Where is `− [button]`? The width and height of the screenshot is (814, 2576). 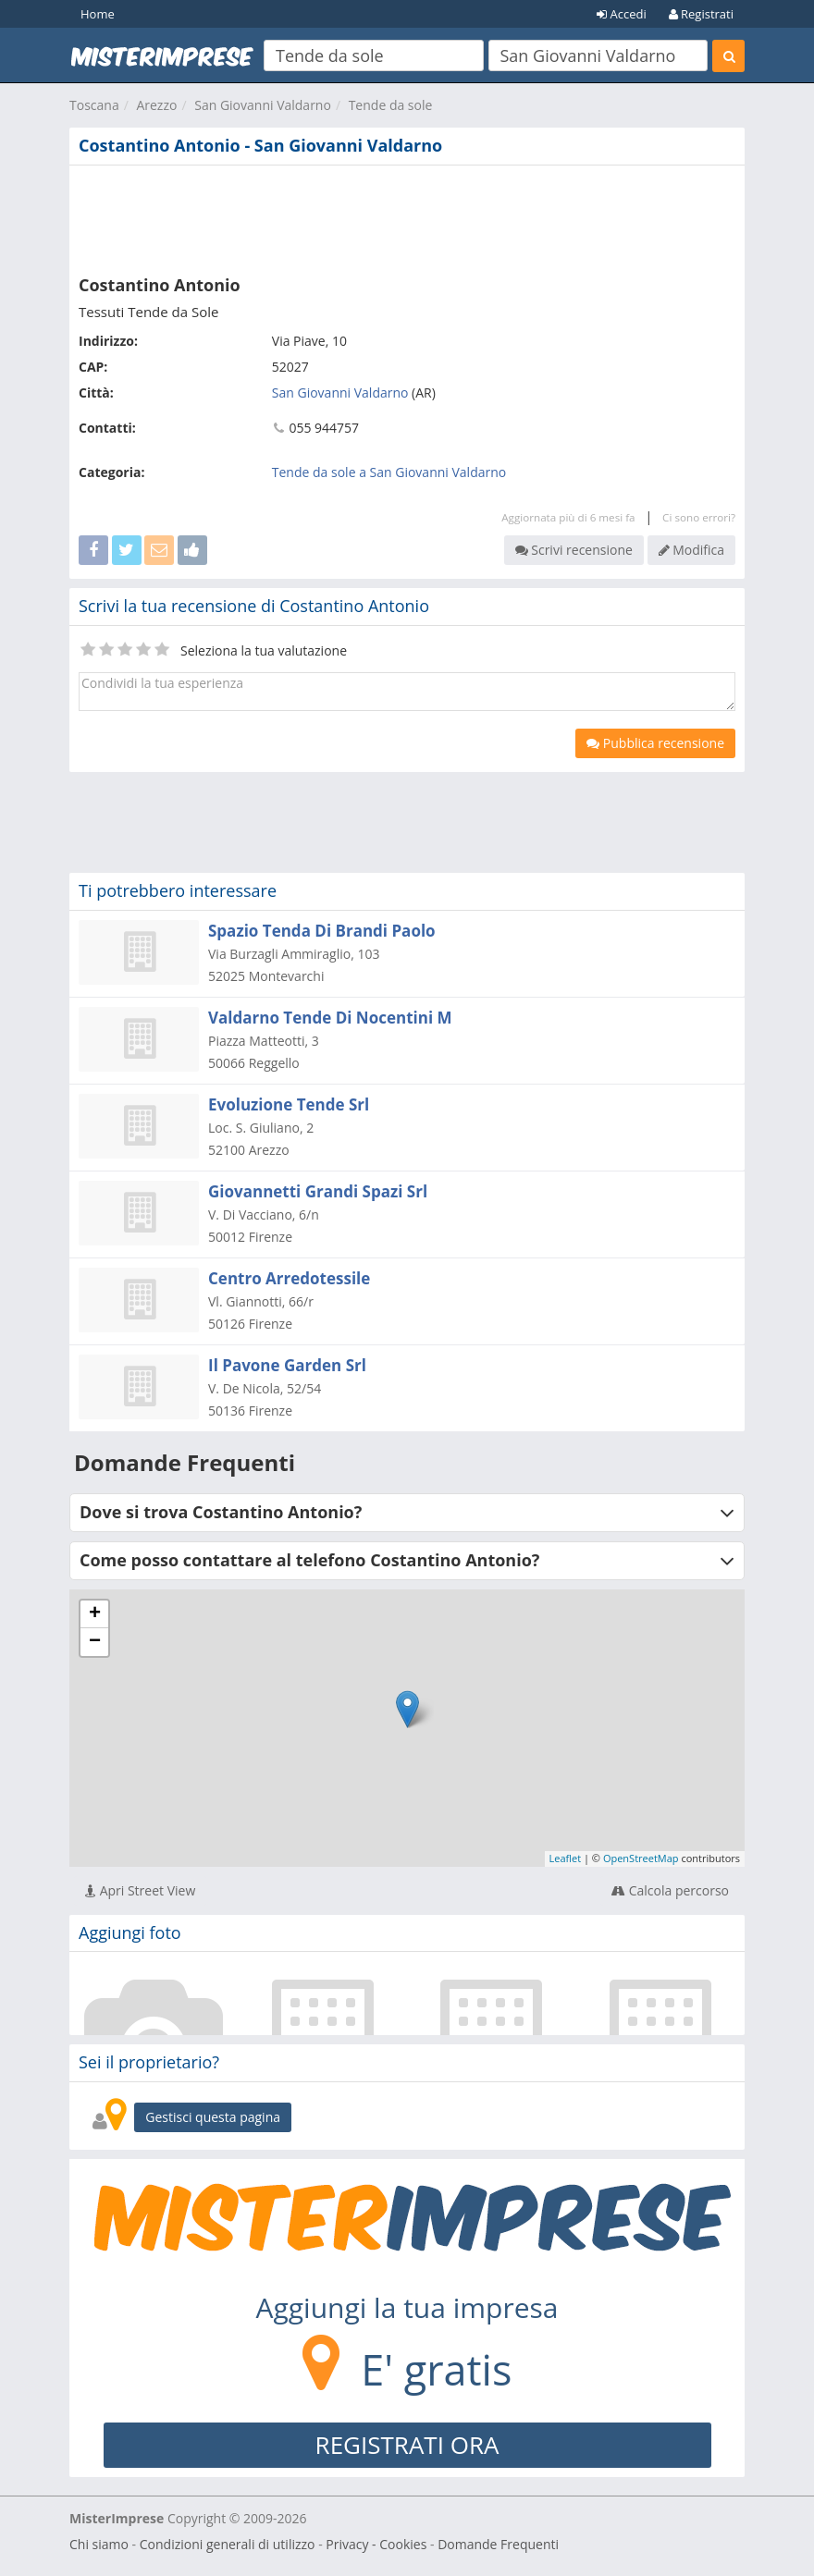 − [button] is located at coordinates (95, 1642).